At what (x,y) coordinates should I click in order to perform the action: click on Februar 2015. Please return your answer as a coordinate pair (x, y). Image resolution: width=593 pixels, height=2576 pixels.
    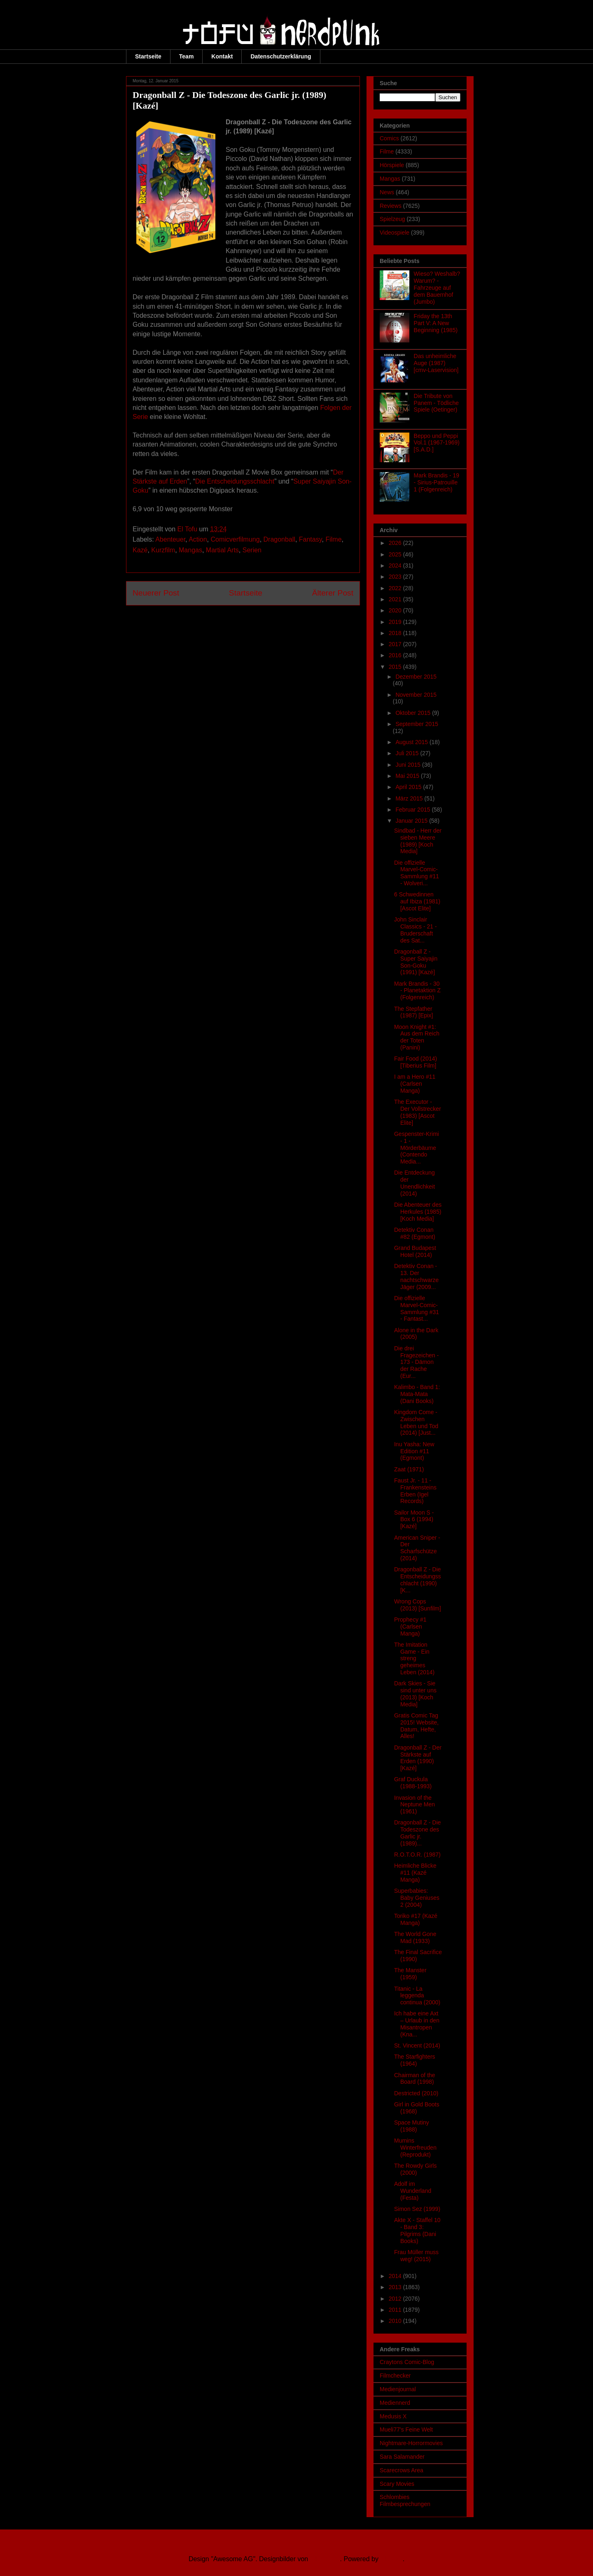
    Looking at the image, I should click on (413, 809).